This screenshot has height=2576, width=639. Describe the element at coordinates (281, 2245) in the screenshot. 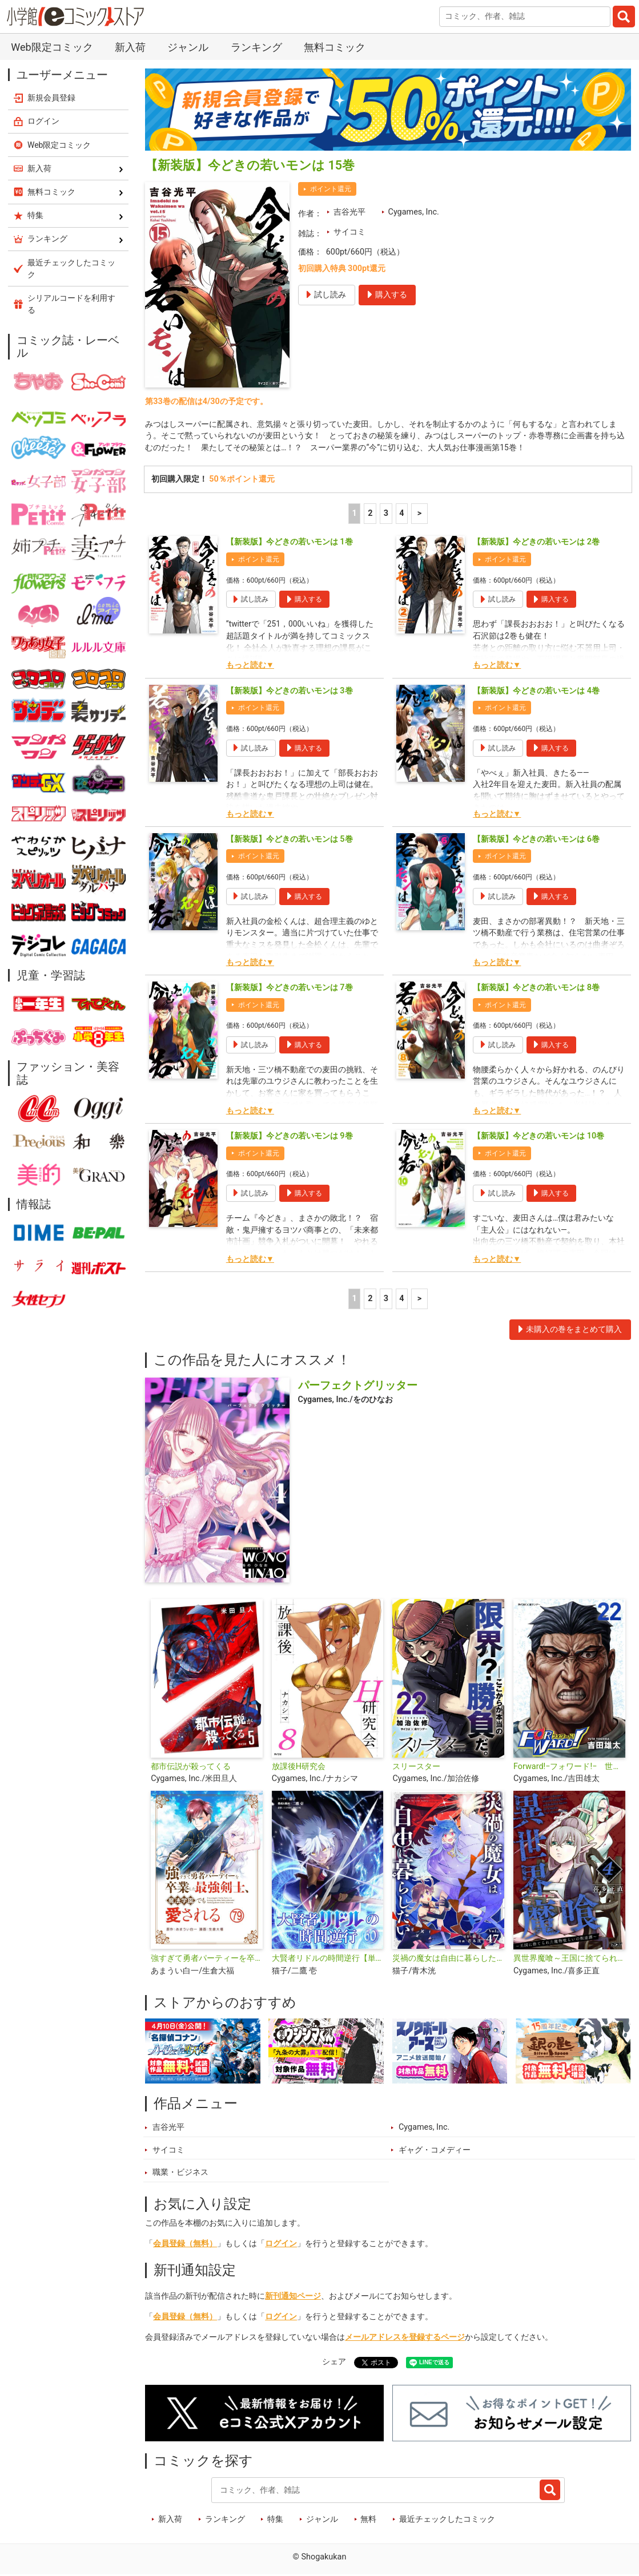

I see `ログイン` at that location.